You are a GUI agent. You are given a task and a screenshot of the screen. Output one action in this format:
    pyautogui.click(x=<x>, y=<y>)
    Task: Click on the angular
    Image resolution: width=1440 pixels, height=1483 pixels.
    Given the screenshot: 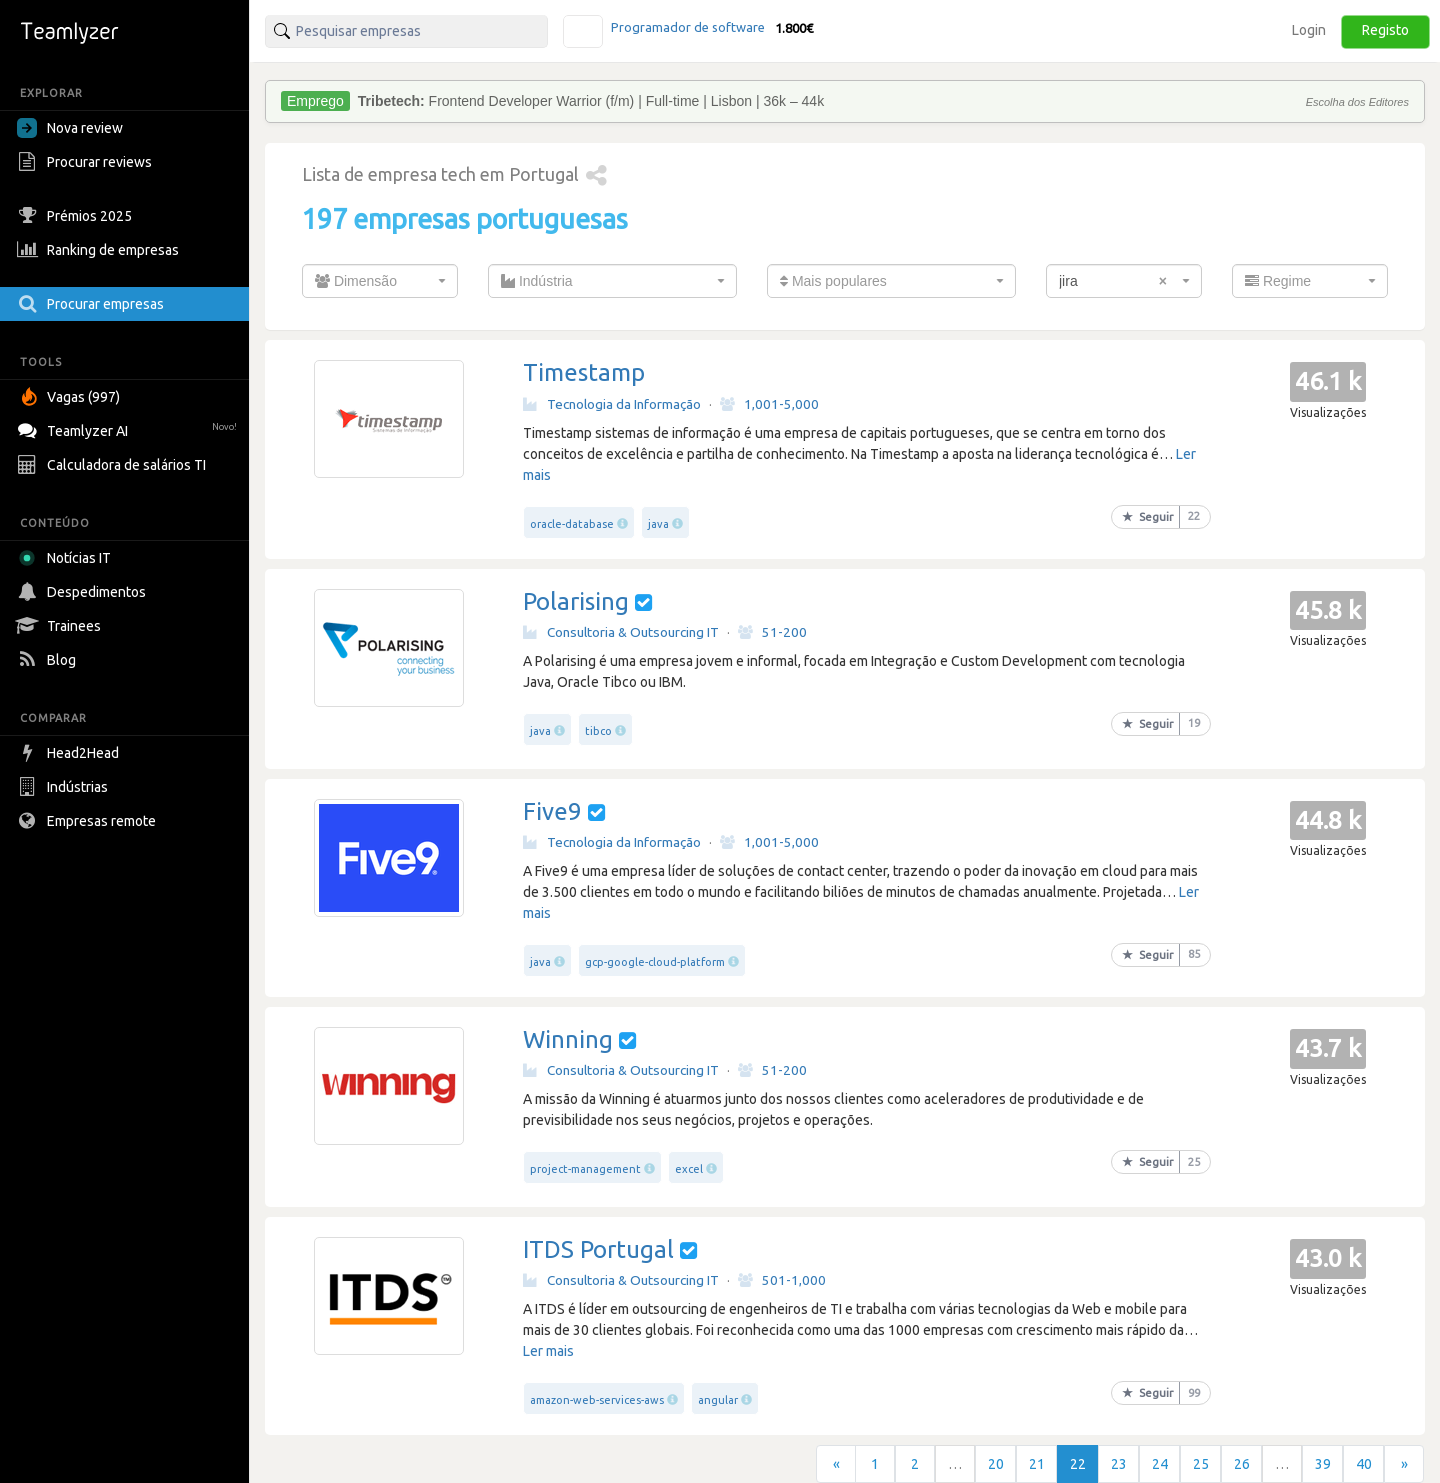 What is the action you would take?
    pyautogui.click(x=718, y=1400)
    